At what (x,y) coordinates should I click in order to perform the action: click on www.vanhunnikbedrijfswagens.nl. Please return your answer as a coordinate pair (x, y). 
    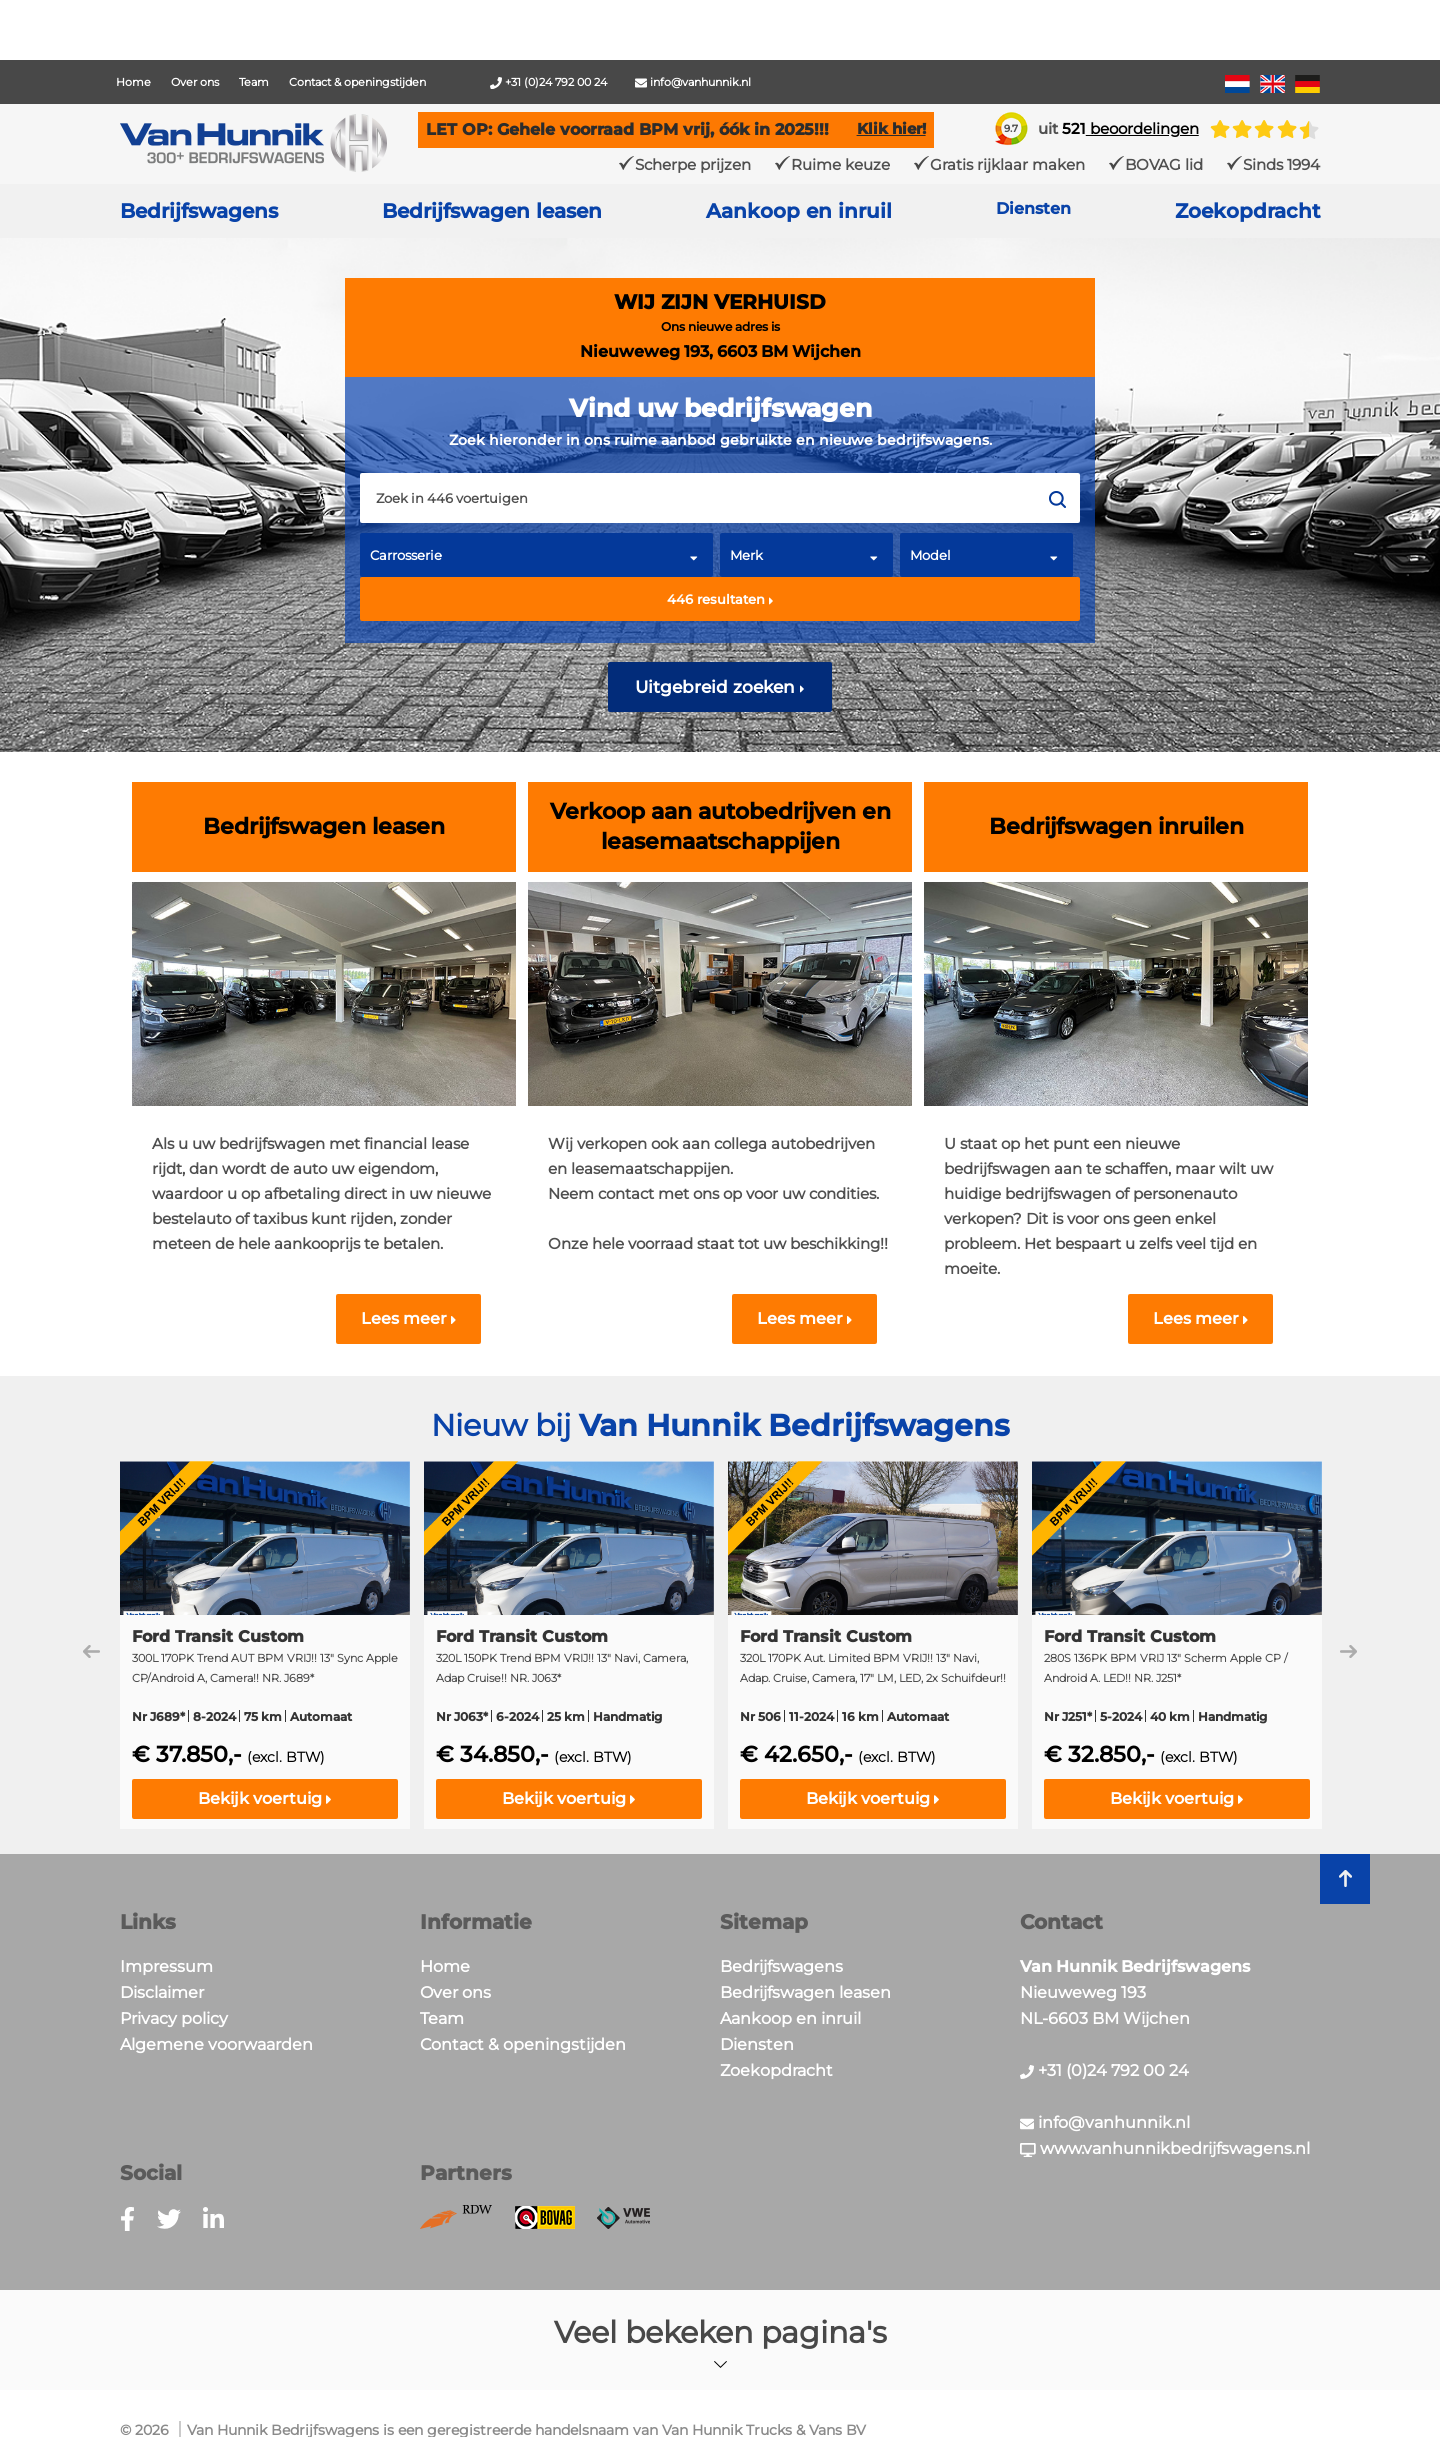
    Looking at the image, I should click on (1165, 2148).